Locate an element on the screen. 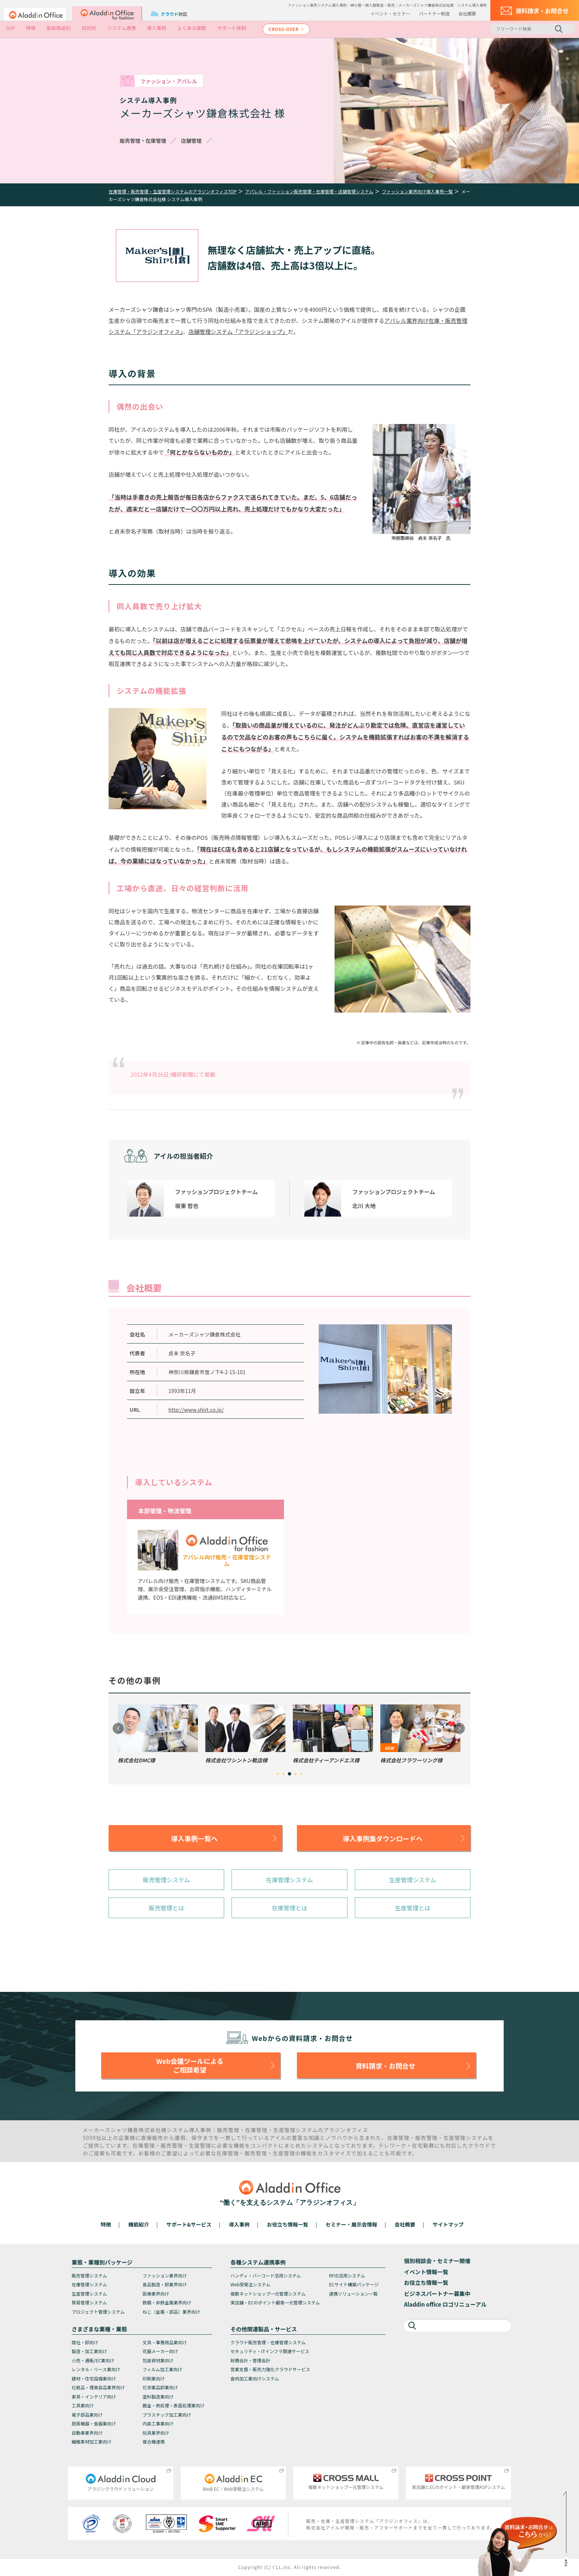 The width and height of the screenshot is (579, 2576). 商社・卸向け is located at coordinates (85, 2342).